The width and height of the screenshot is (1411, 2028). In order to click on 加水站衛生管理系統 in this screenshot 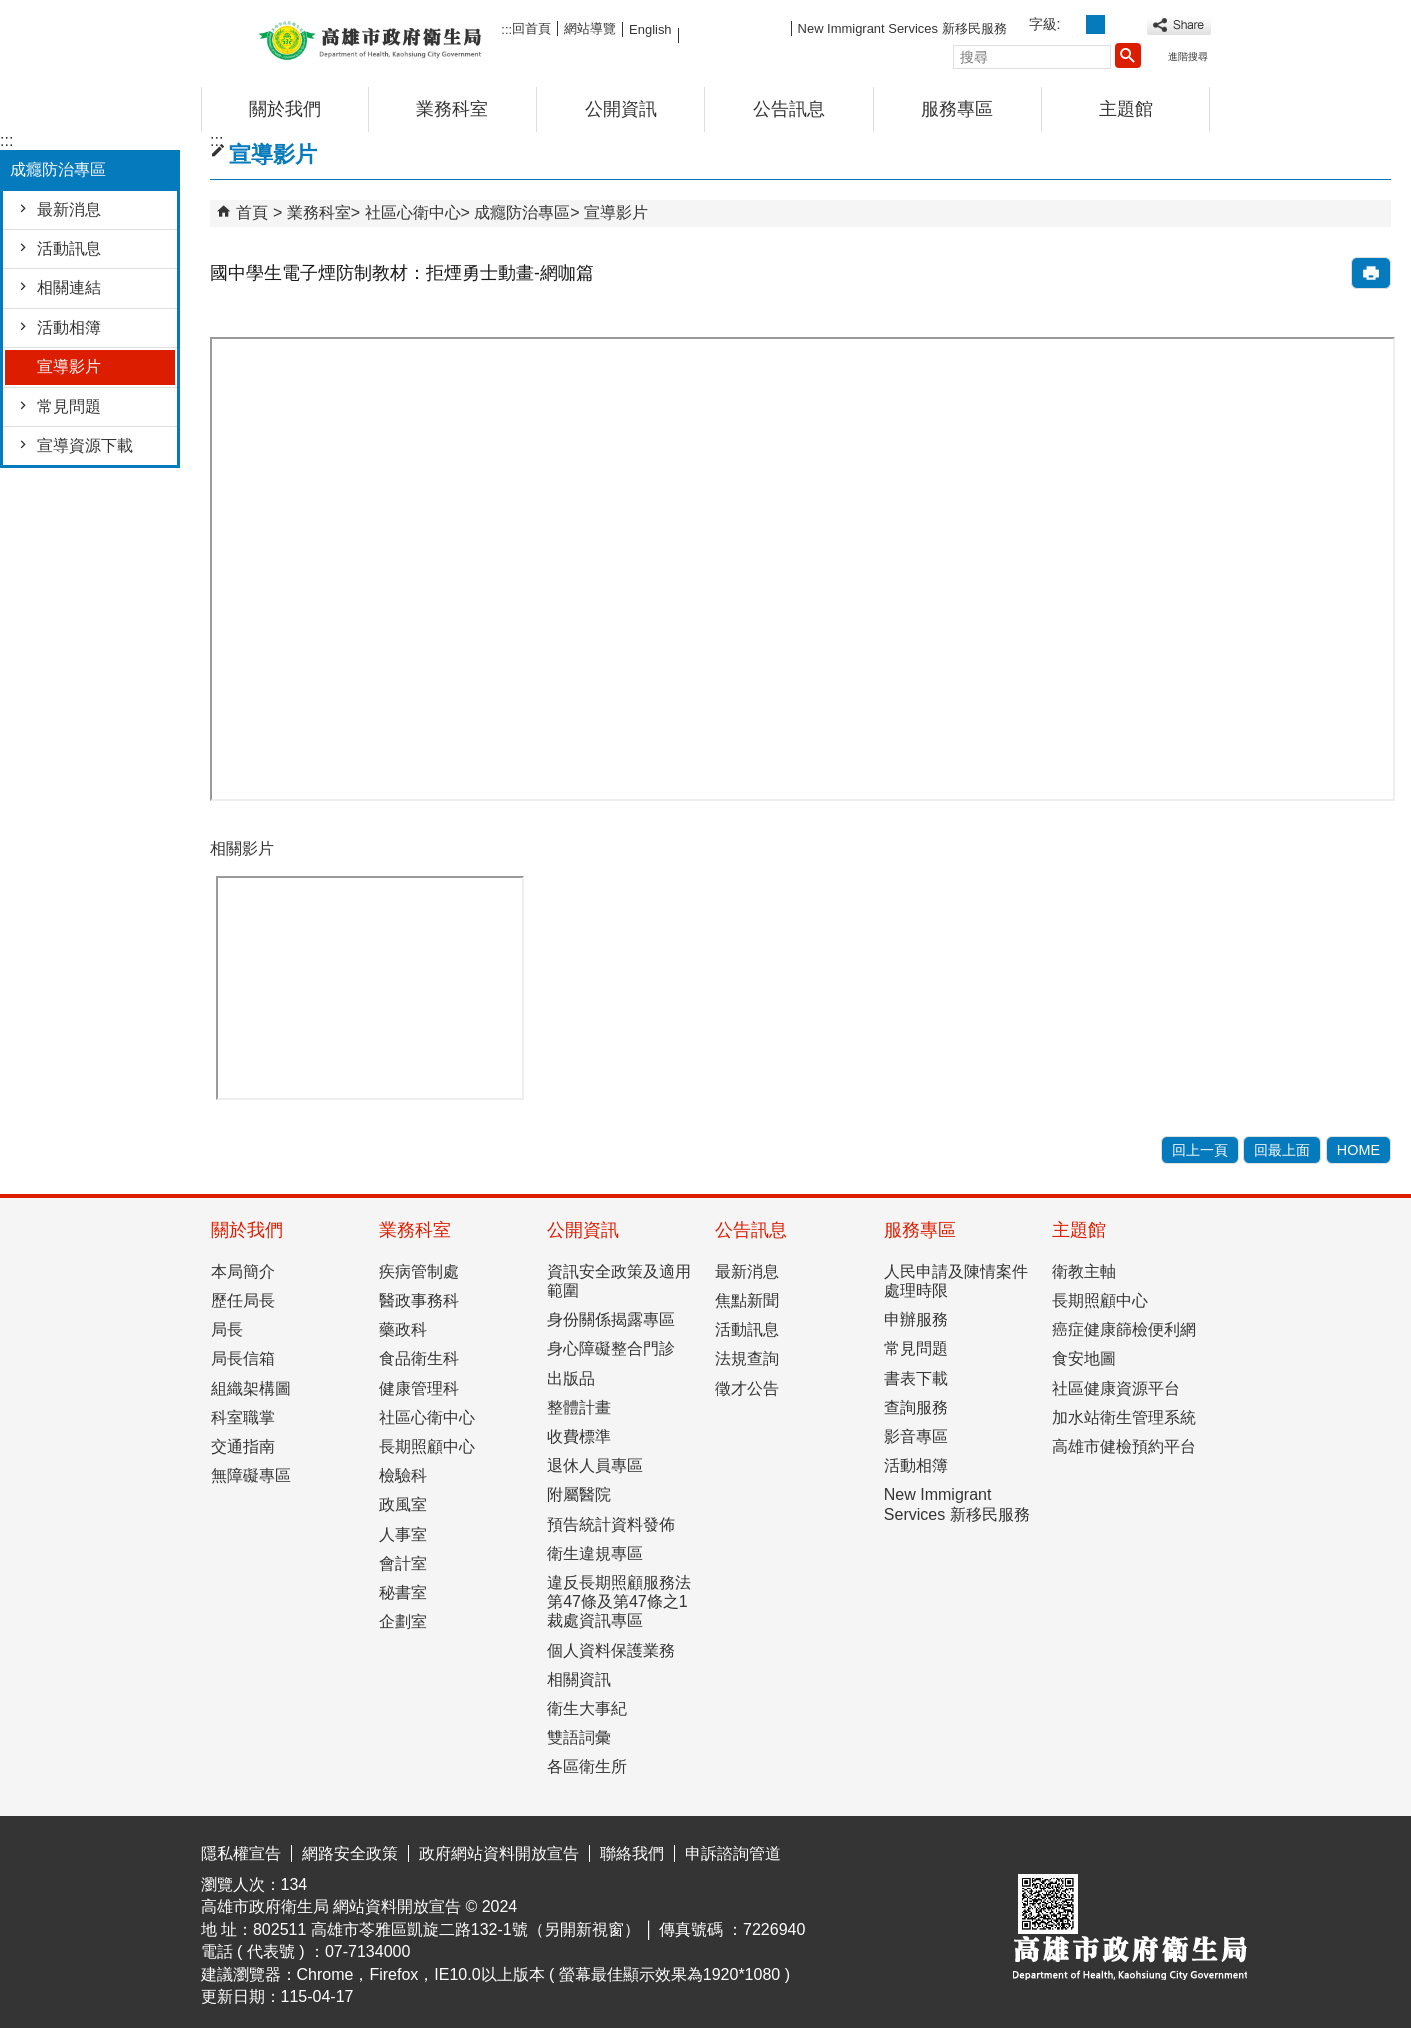, I will do `click(1124, 1417)`.